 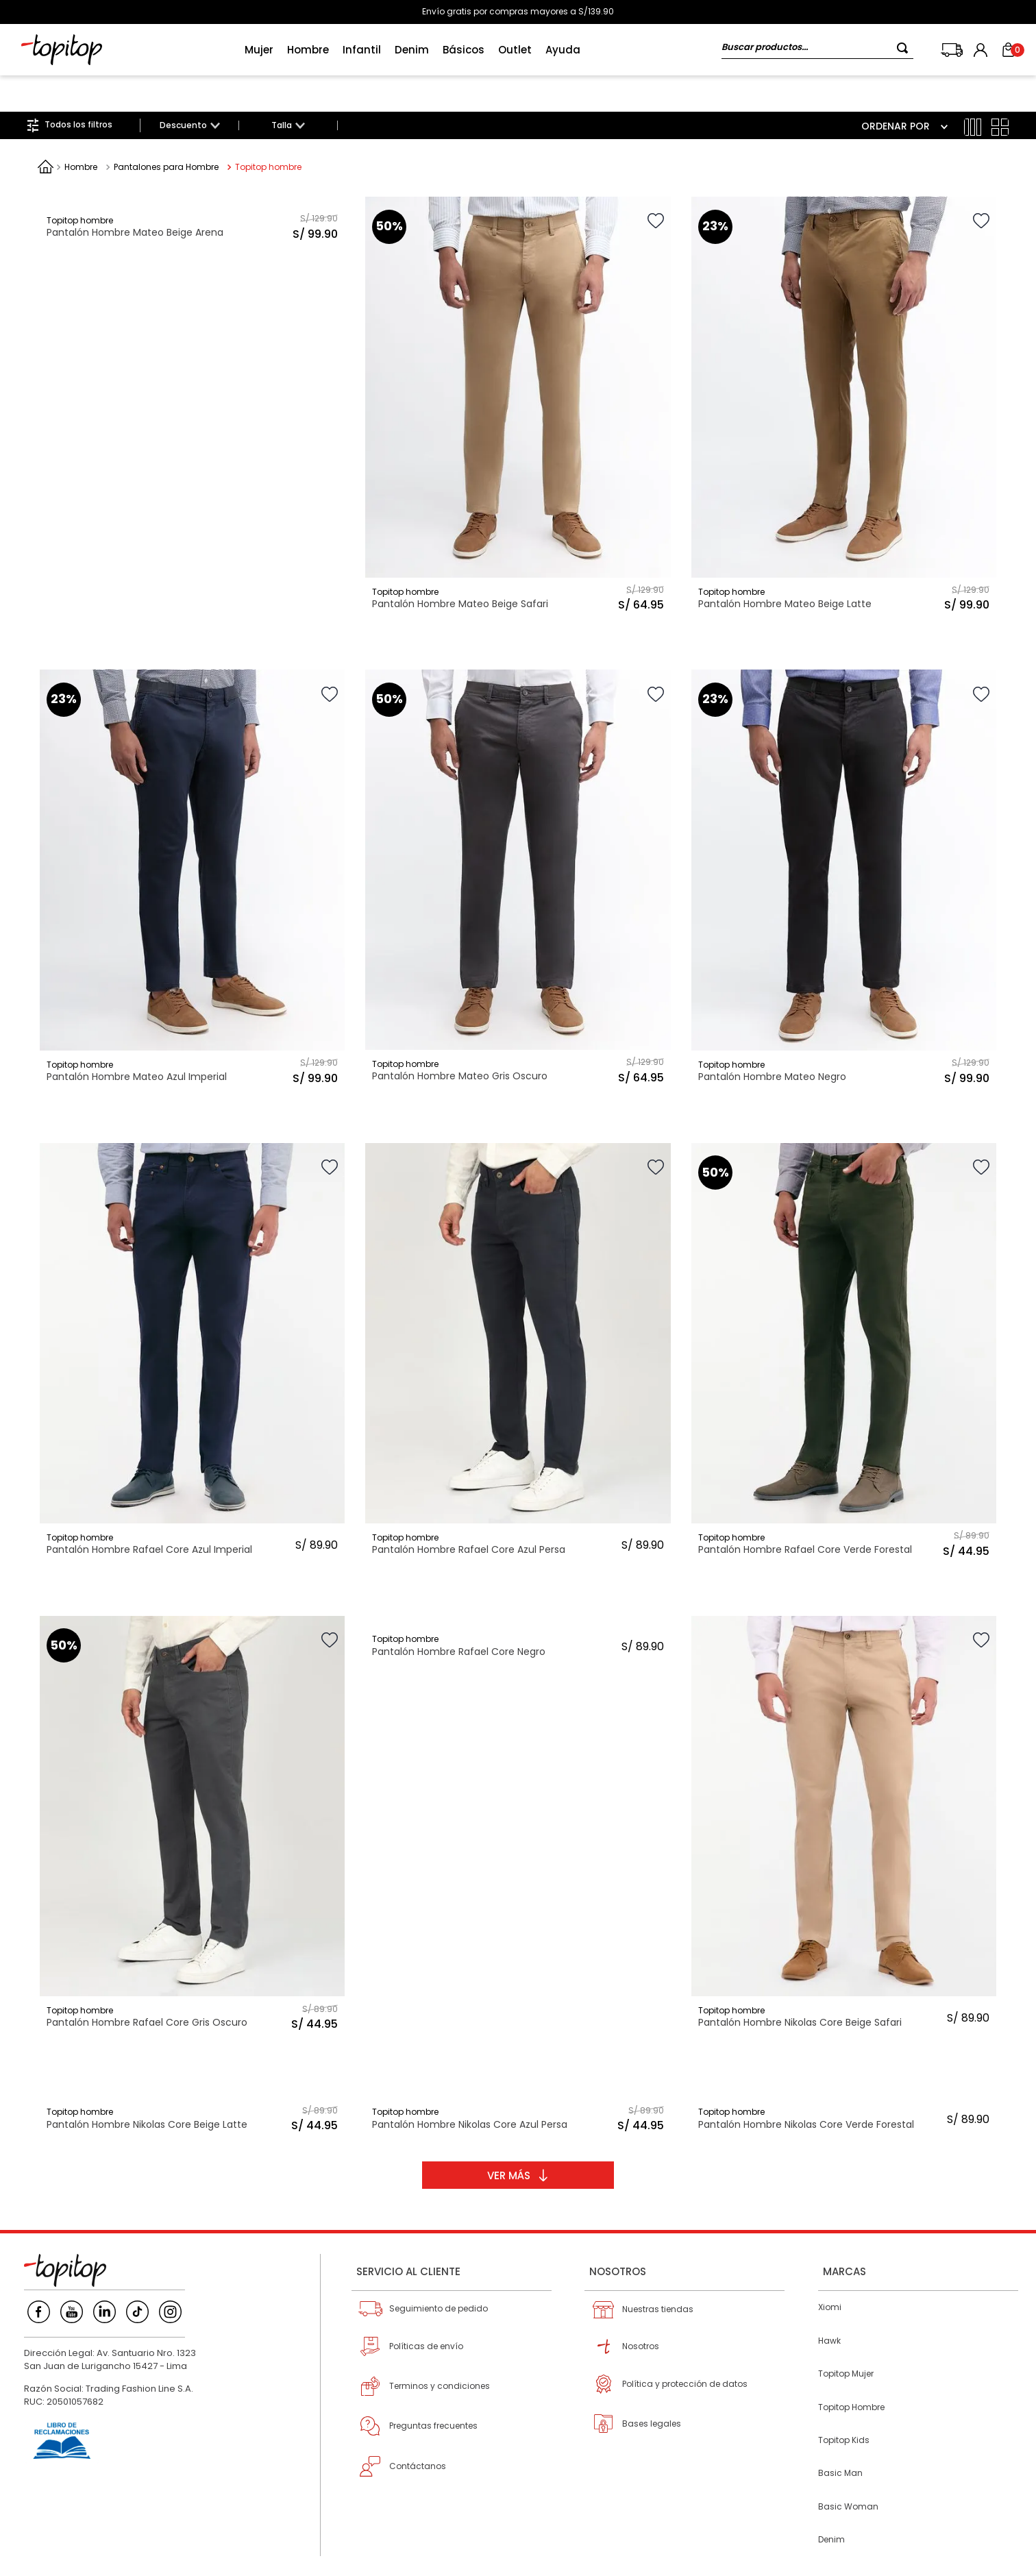 What do you see at coordinates (517, 2077) in the screenshot?
I see `[Pantalón Hombre Nikolas Core Azul Persa]` at bounding box center [517, 2077].